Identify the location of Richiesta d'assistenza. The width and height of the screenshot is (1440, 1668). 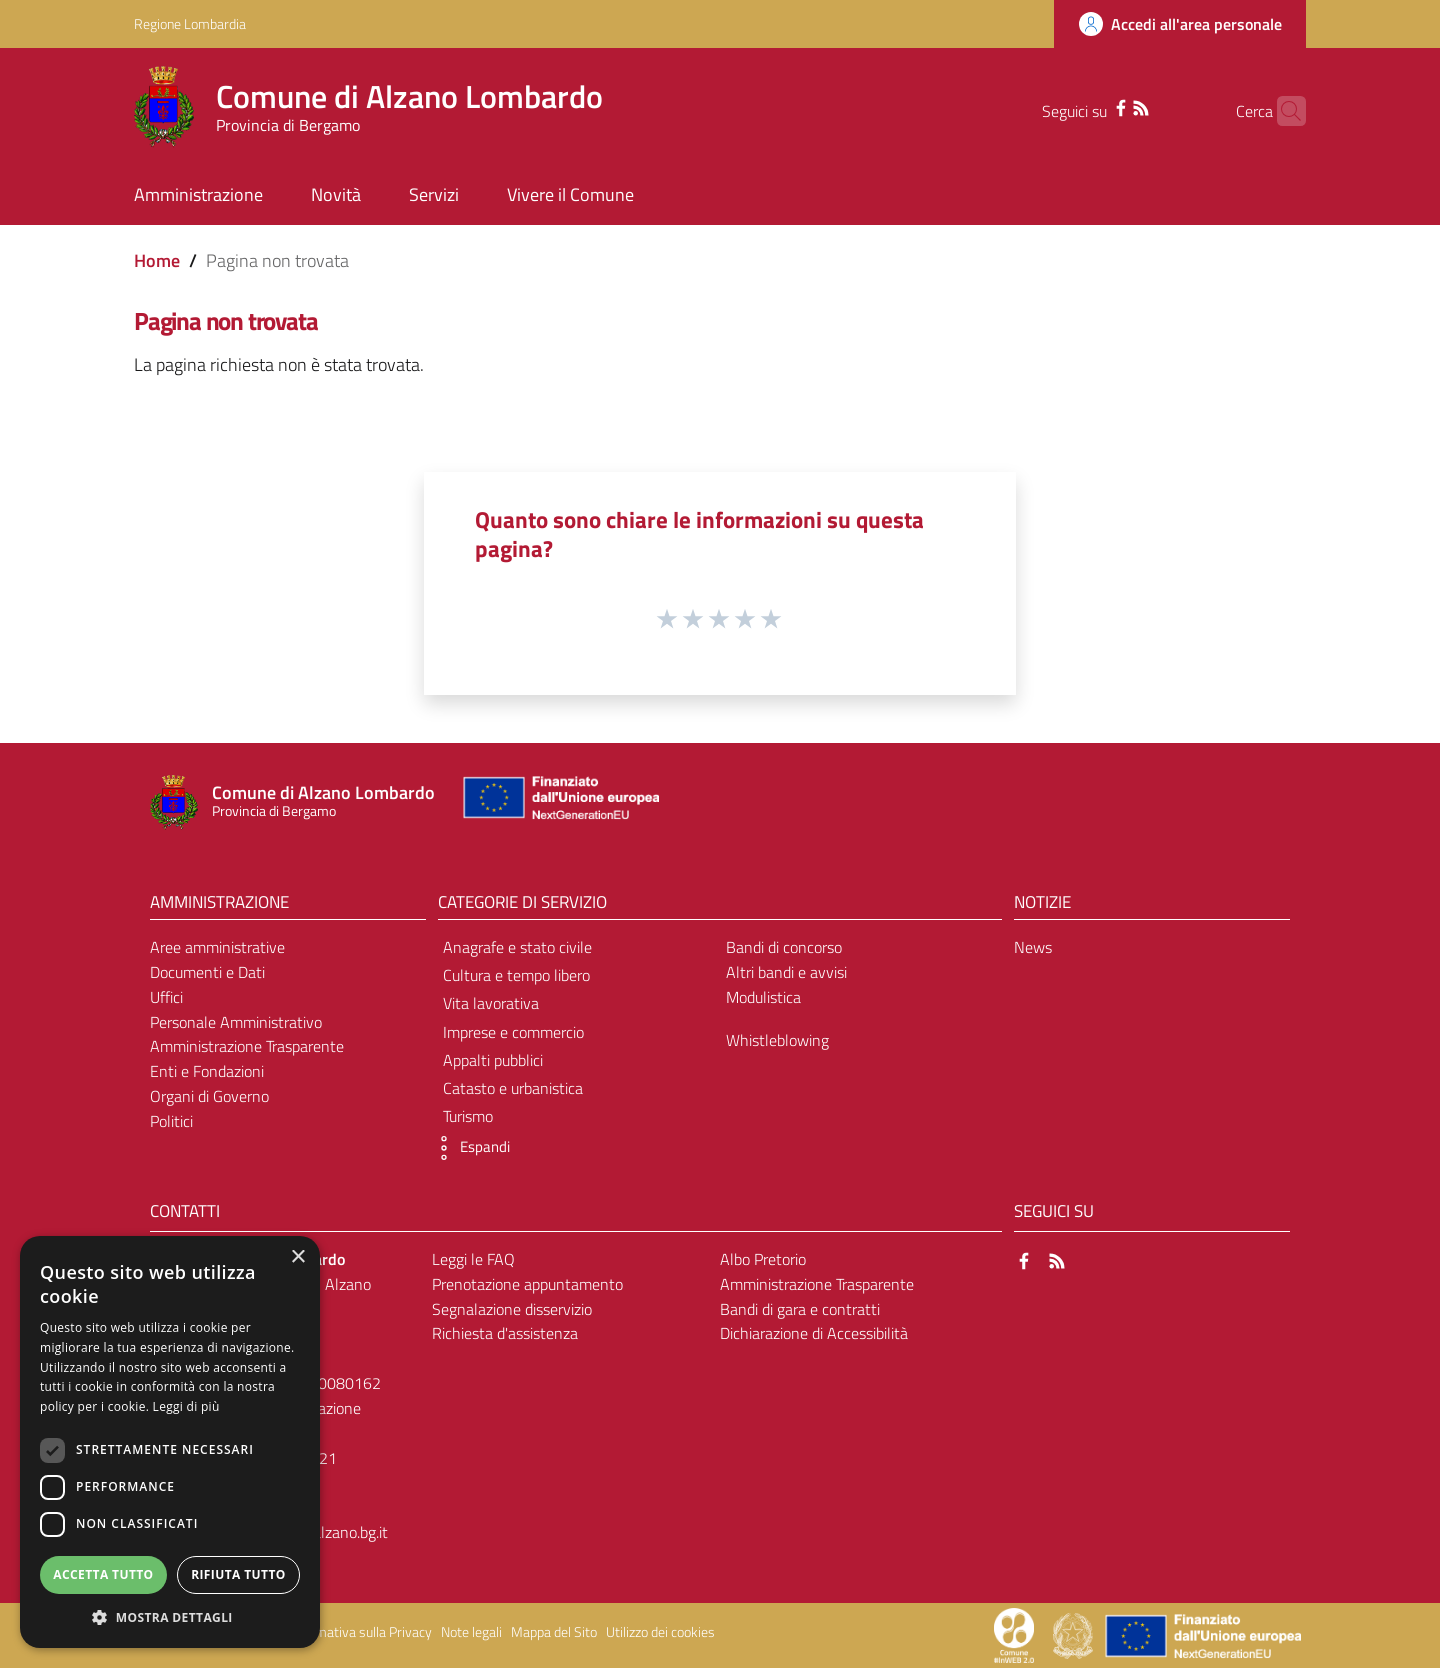
(505, 1333).